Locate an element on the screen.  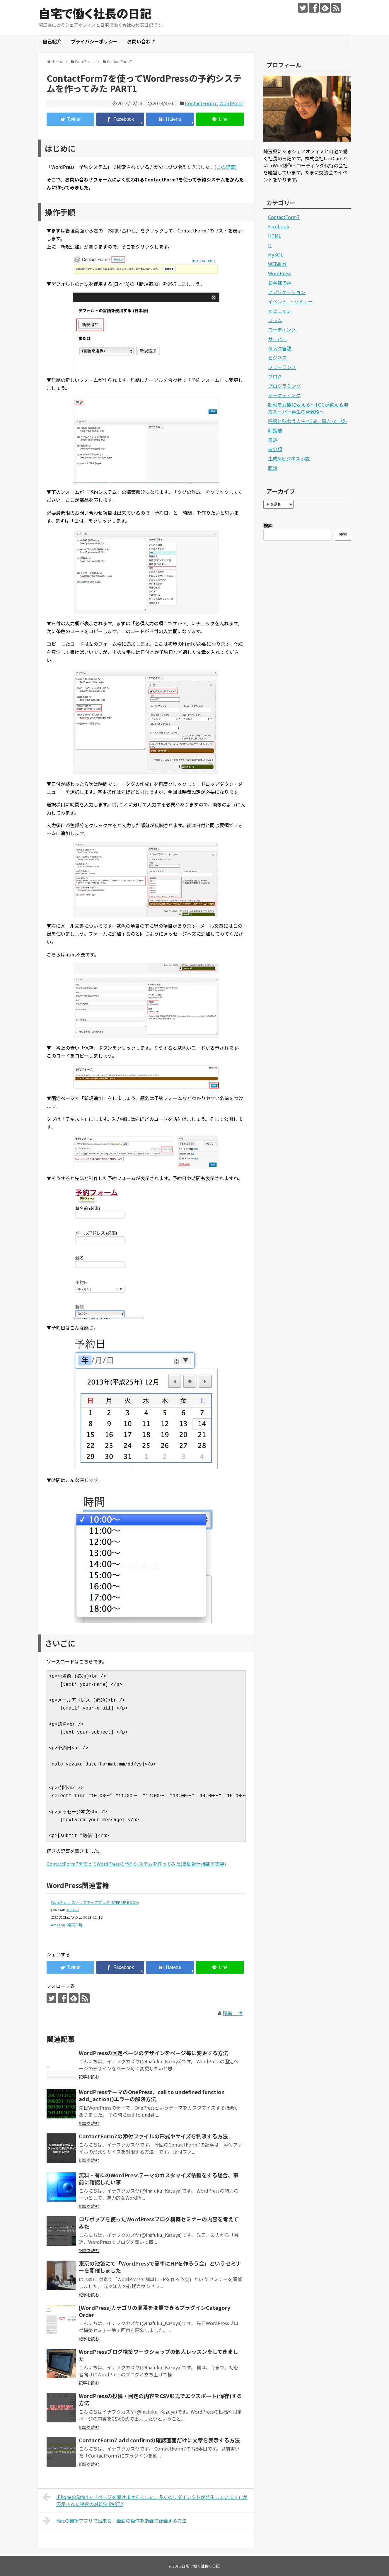
検索 is located at coordinates (268, 525).